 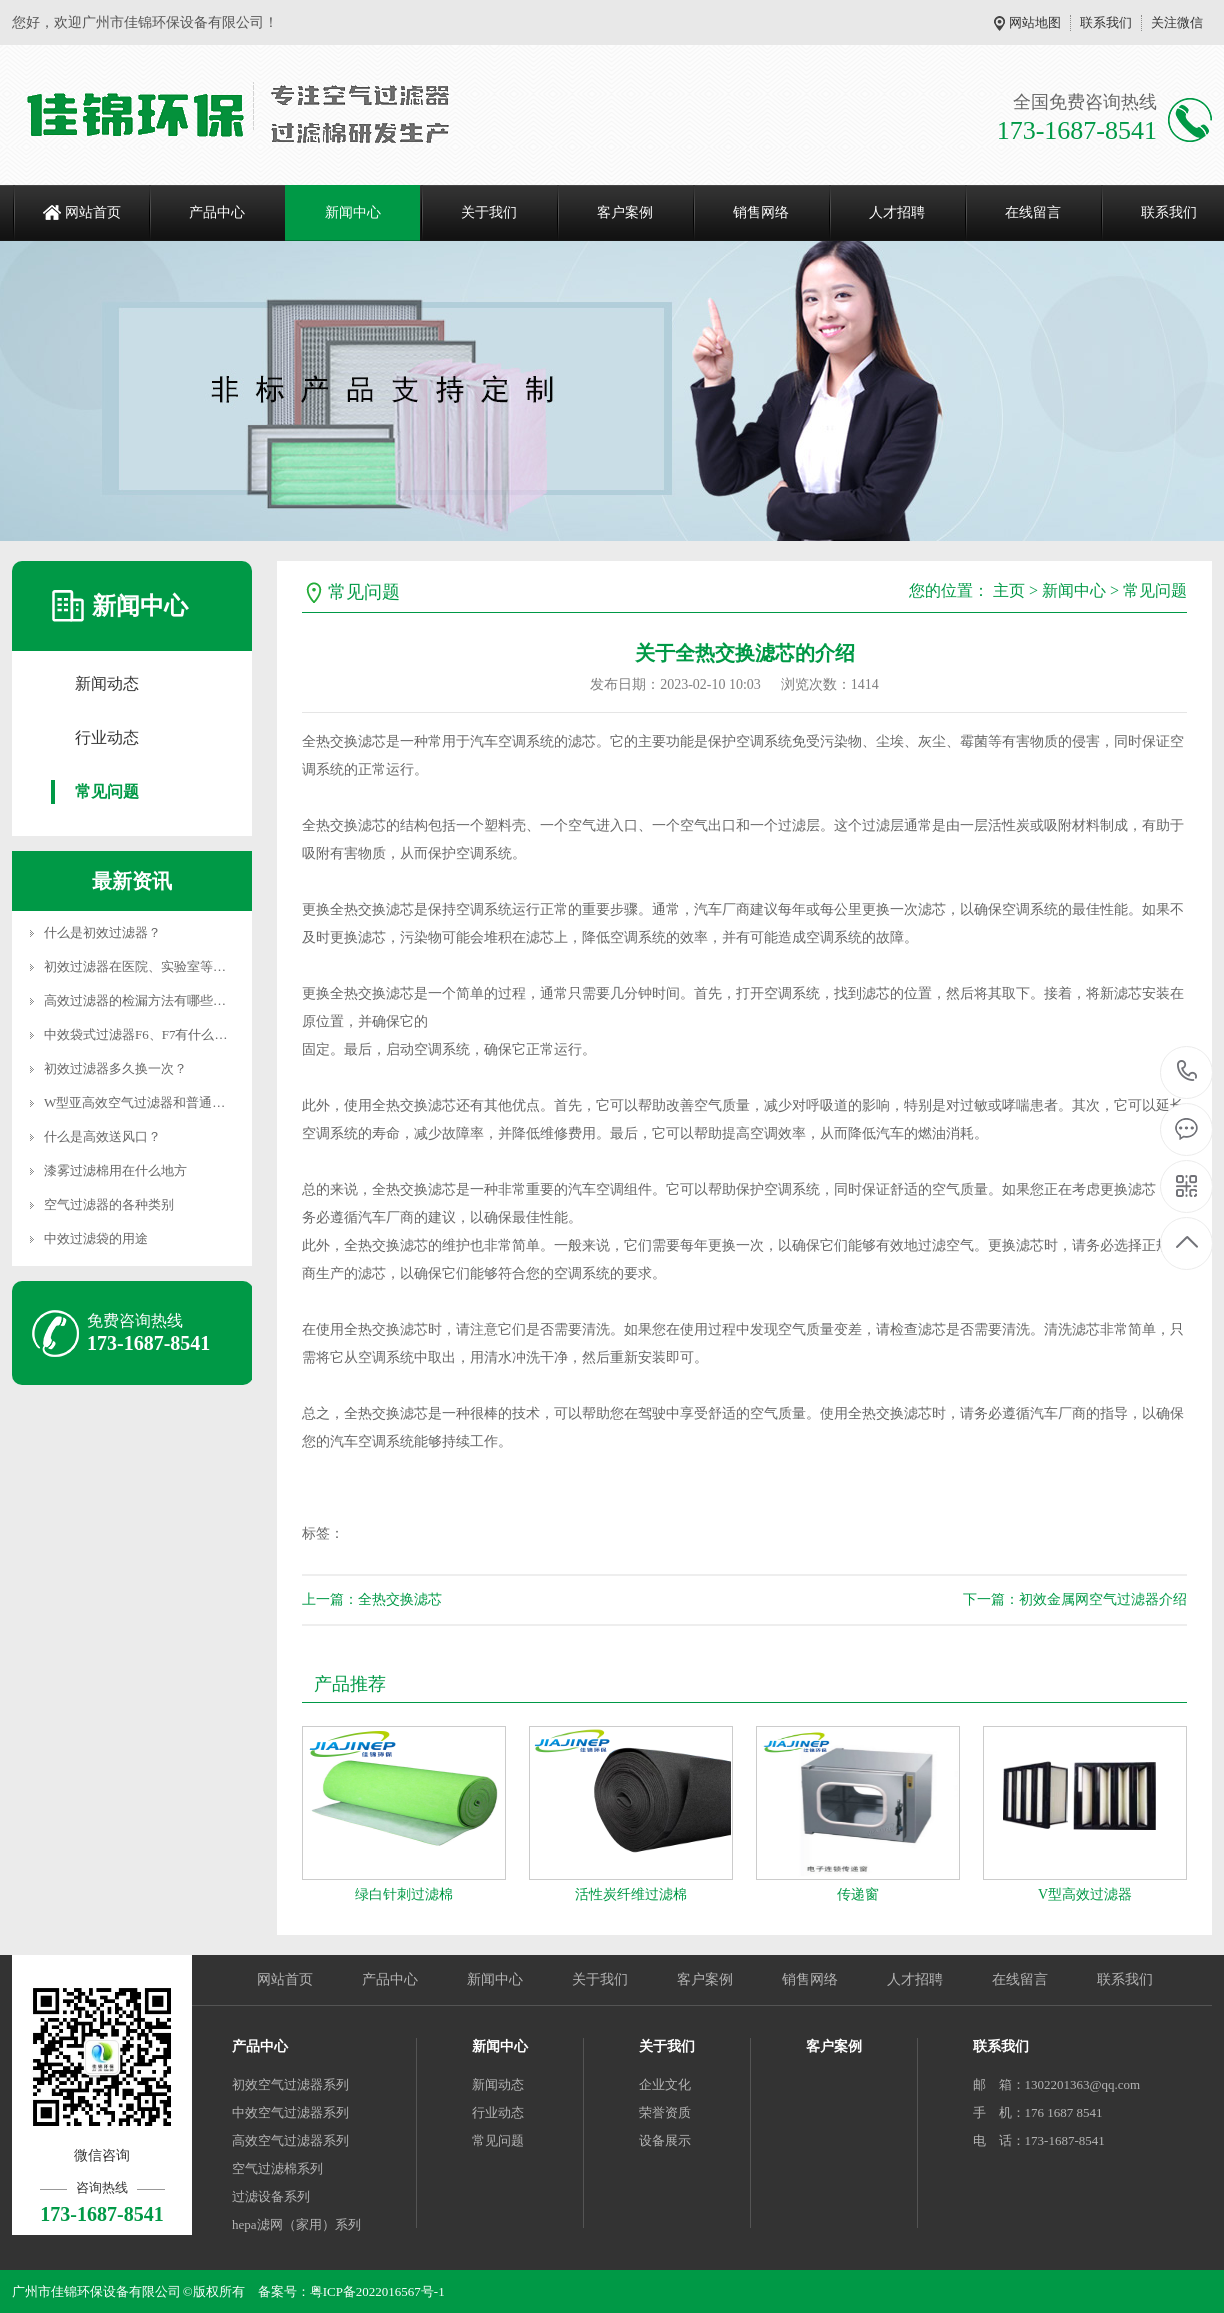 What do you see at coordinates (1035, 22) in the screenshot?
I see `网站地图` at bounding box center [1035, 22].